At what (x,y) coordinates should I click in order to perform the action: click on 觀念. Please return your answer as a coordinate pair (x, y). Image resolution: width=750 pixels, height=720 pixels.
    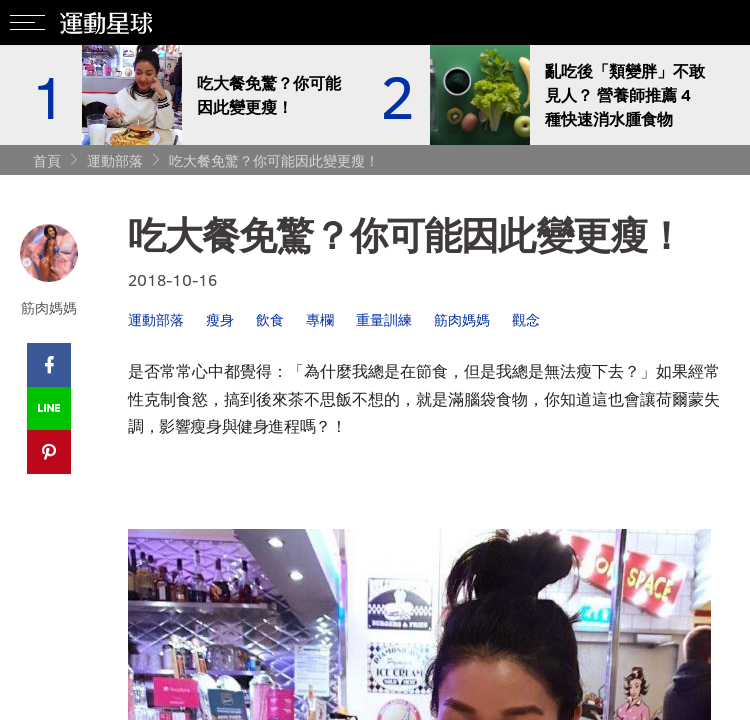
    Looking at the image, I should click on (526, 319).